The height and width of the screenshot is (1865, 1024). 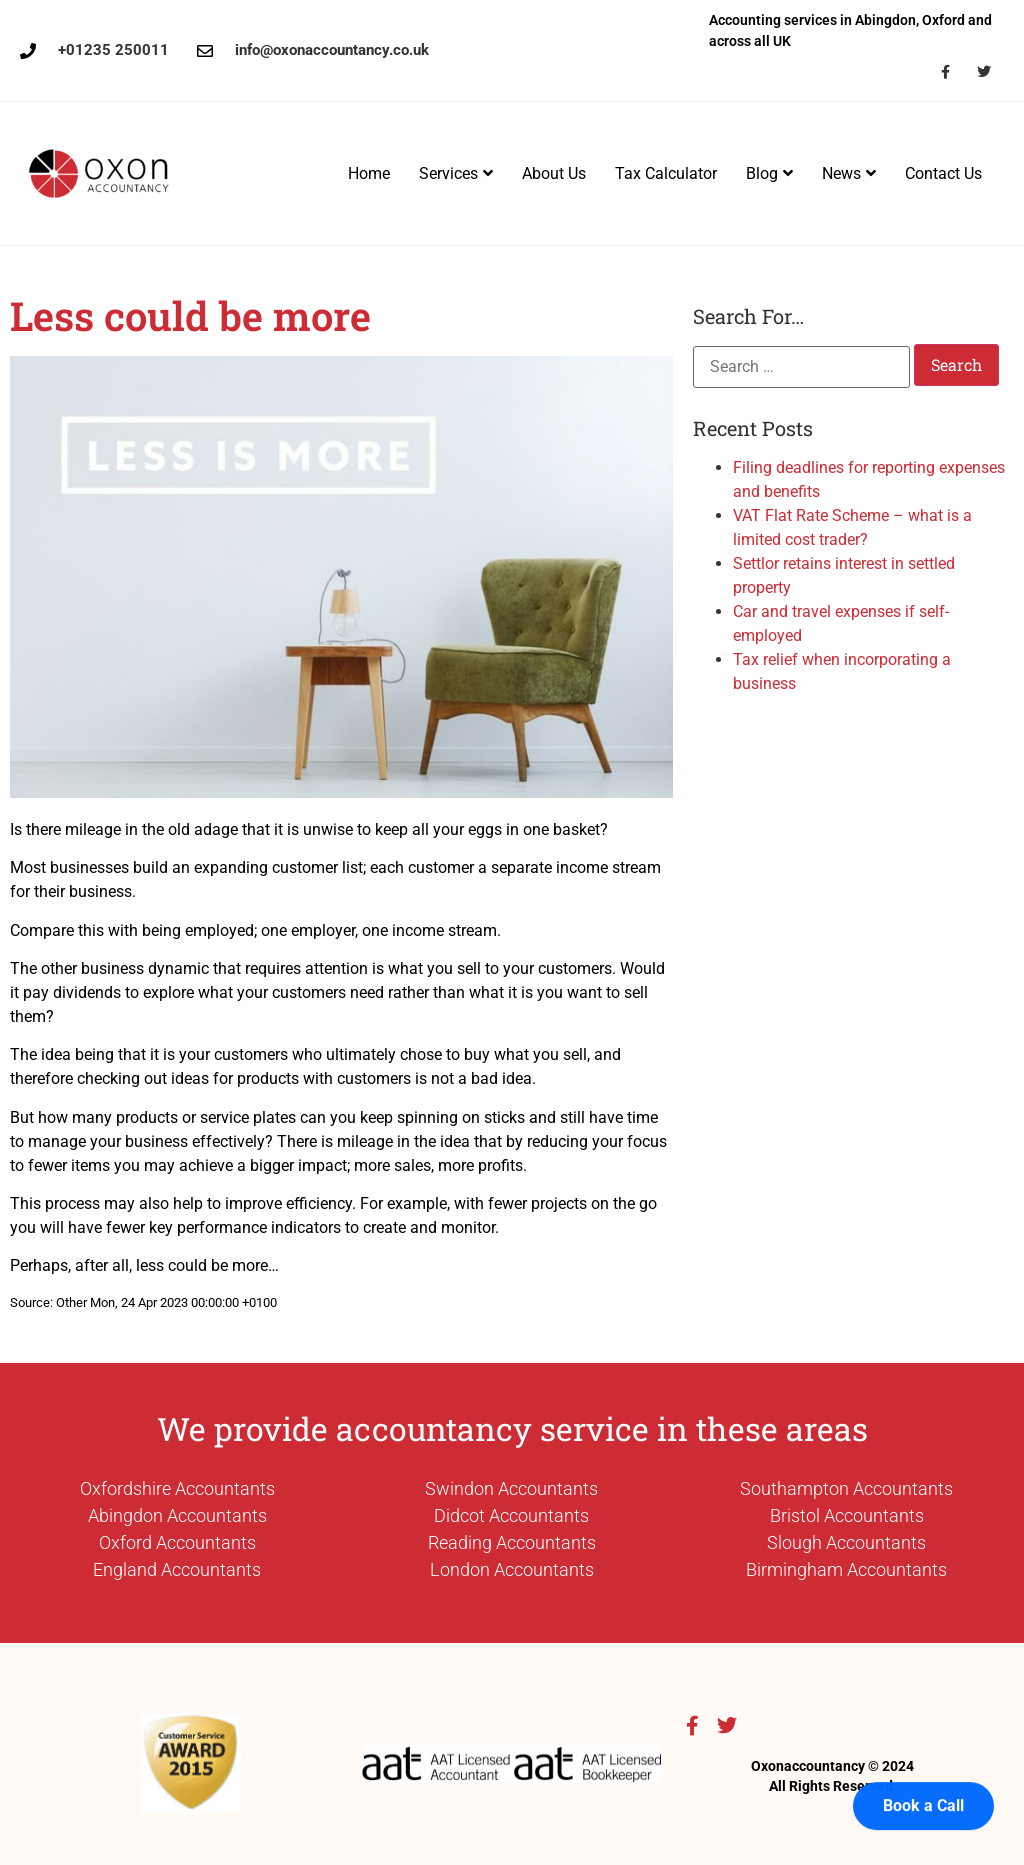 I want to click on Contact Us, so click(x=943, y=173).